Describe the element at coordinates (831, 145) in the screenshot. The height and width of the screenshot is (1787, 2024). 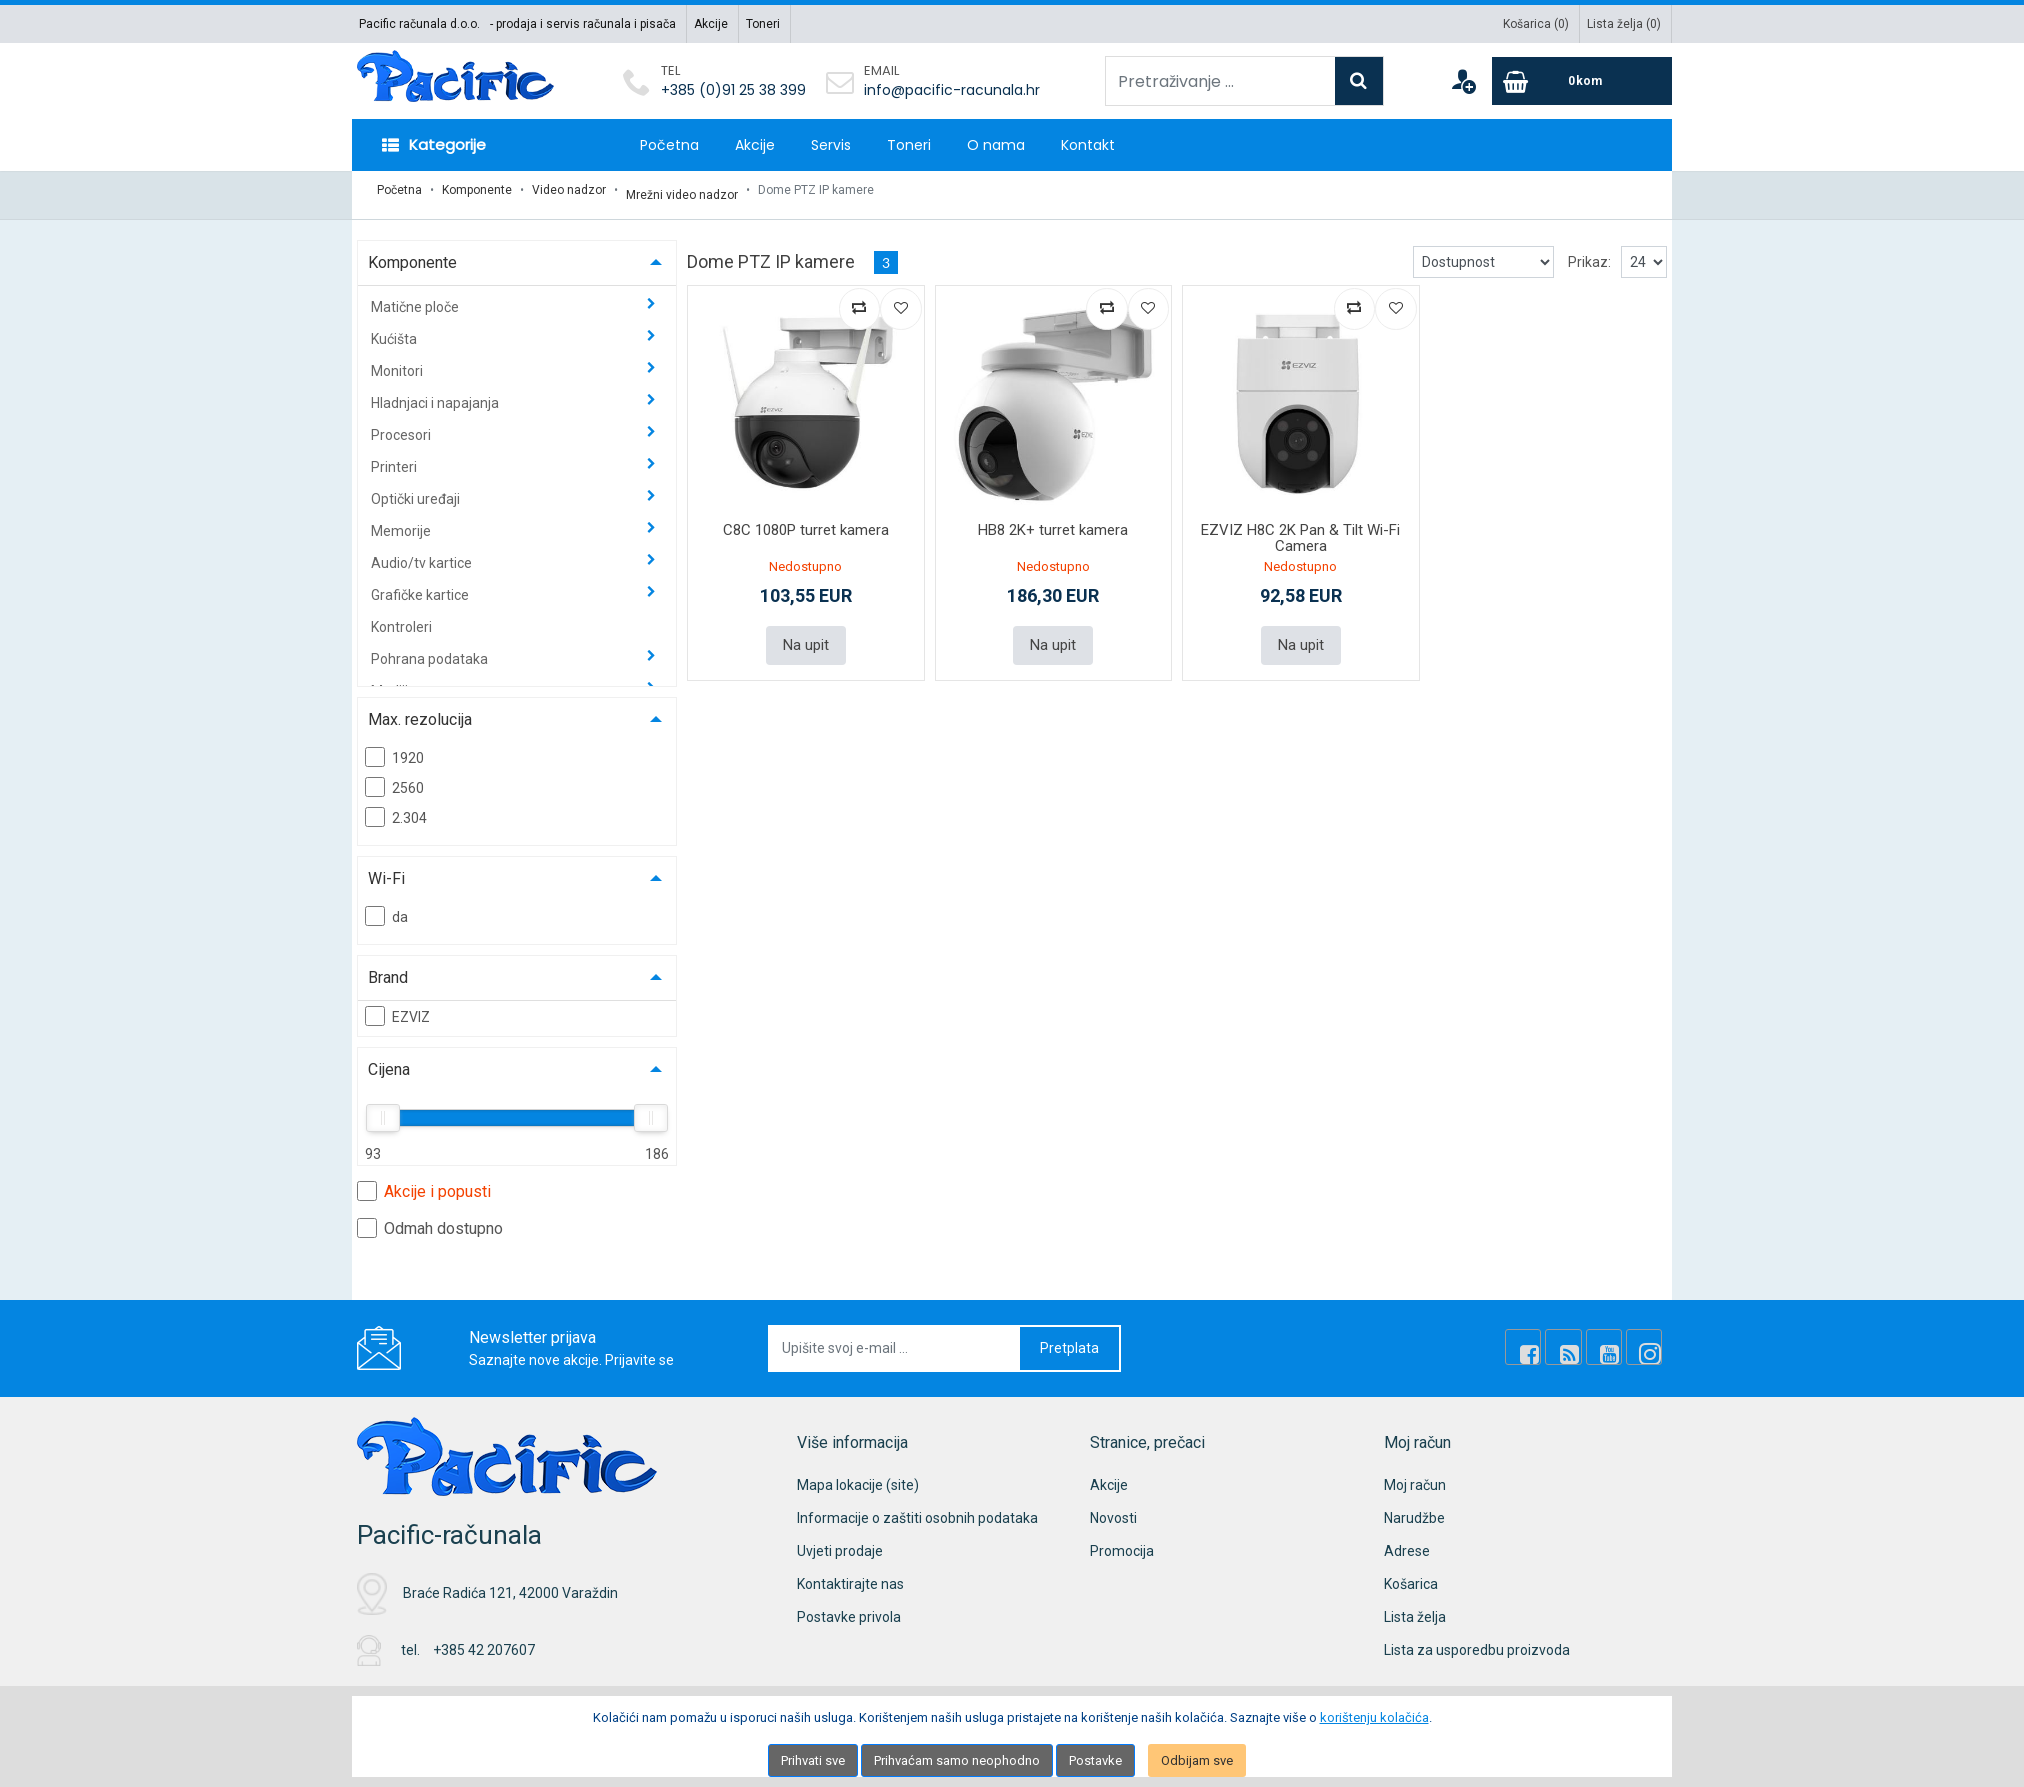
I see `Servis` at that location.